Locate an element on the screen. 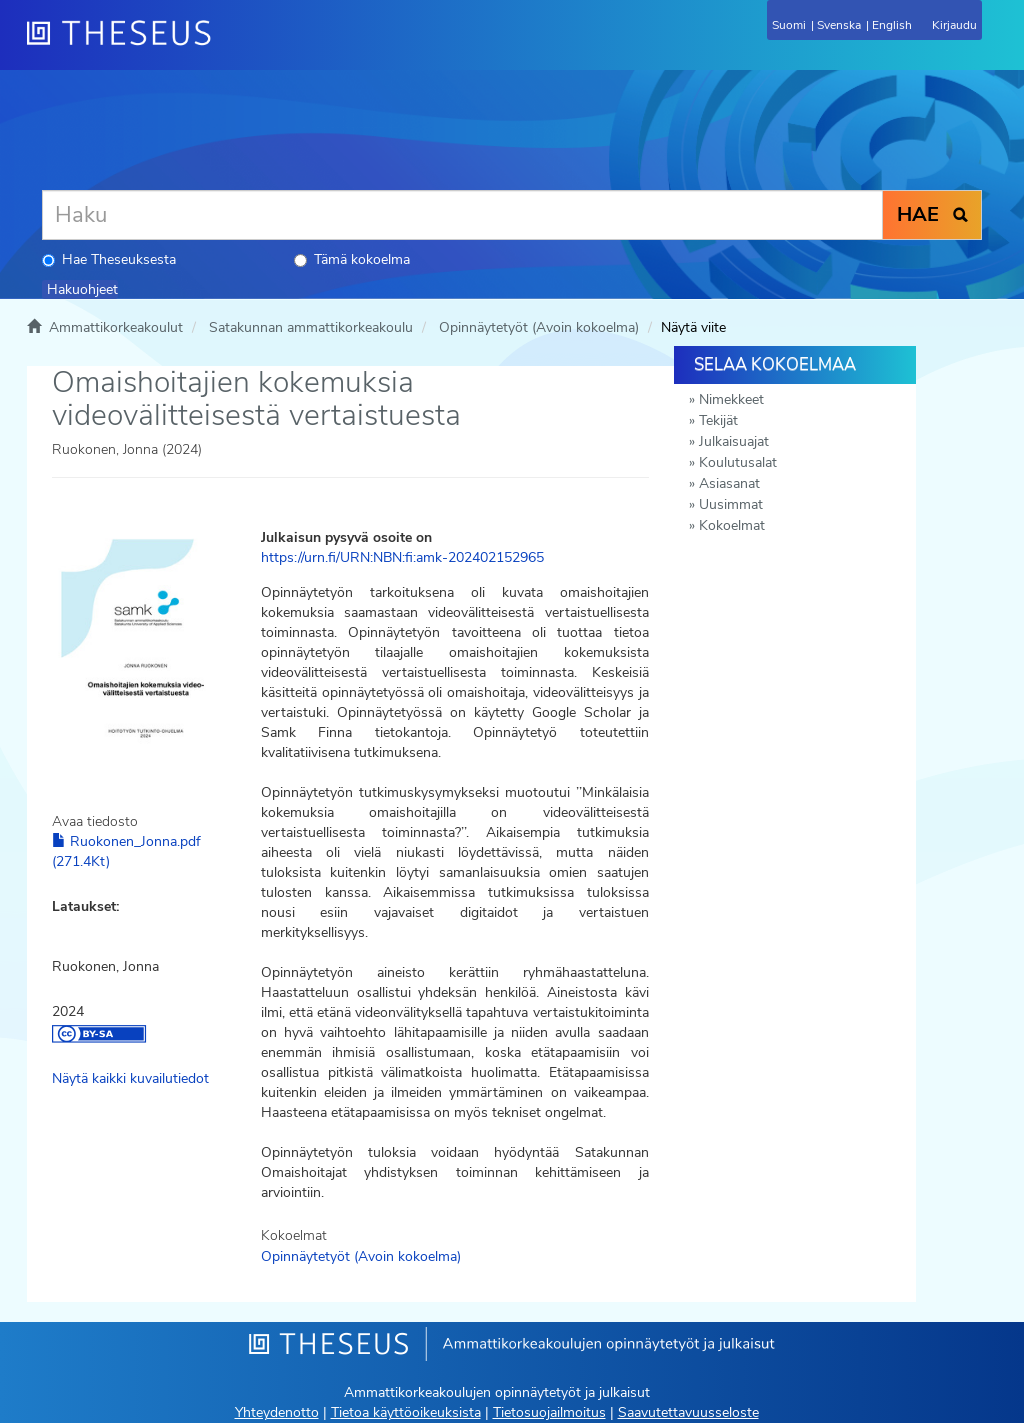 Image resolution: width=1024 pixels, height=1423 pixels. Asiasanat is located at coordinates (729, 483).